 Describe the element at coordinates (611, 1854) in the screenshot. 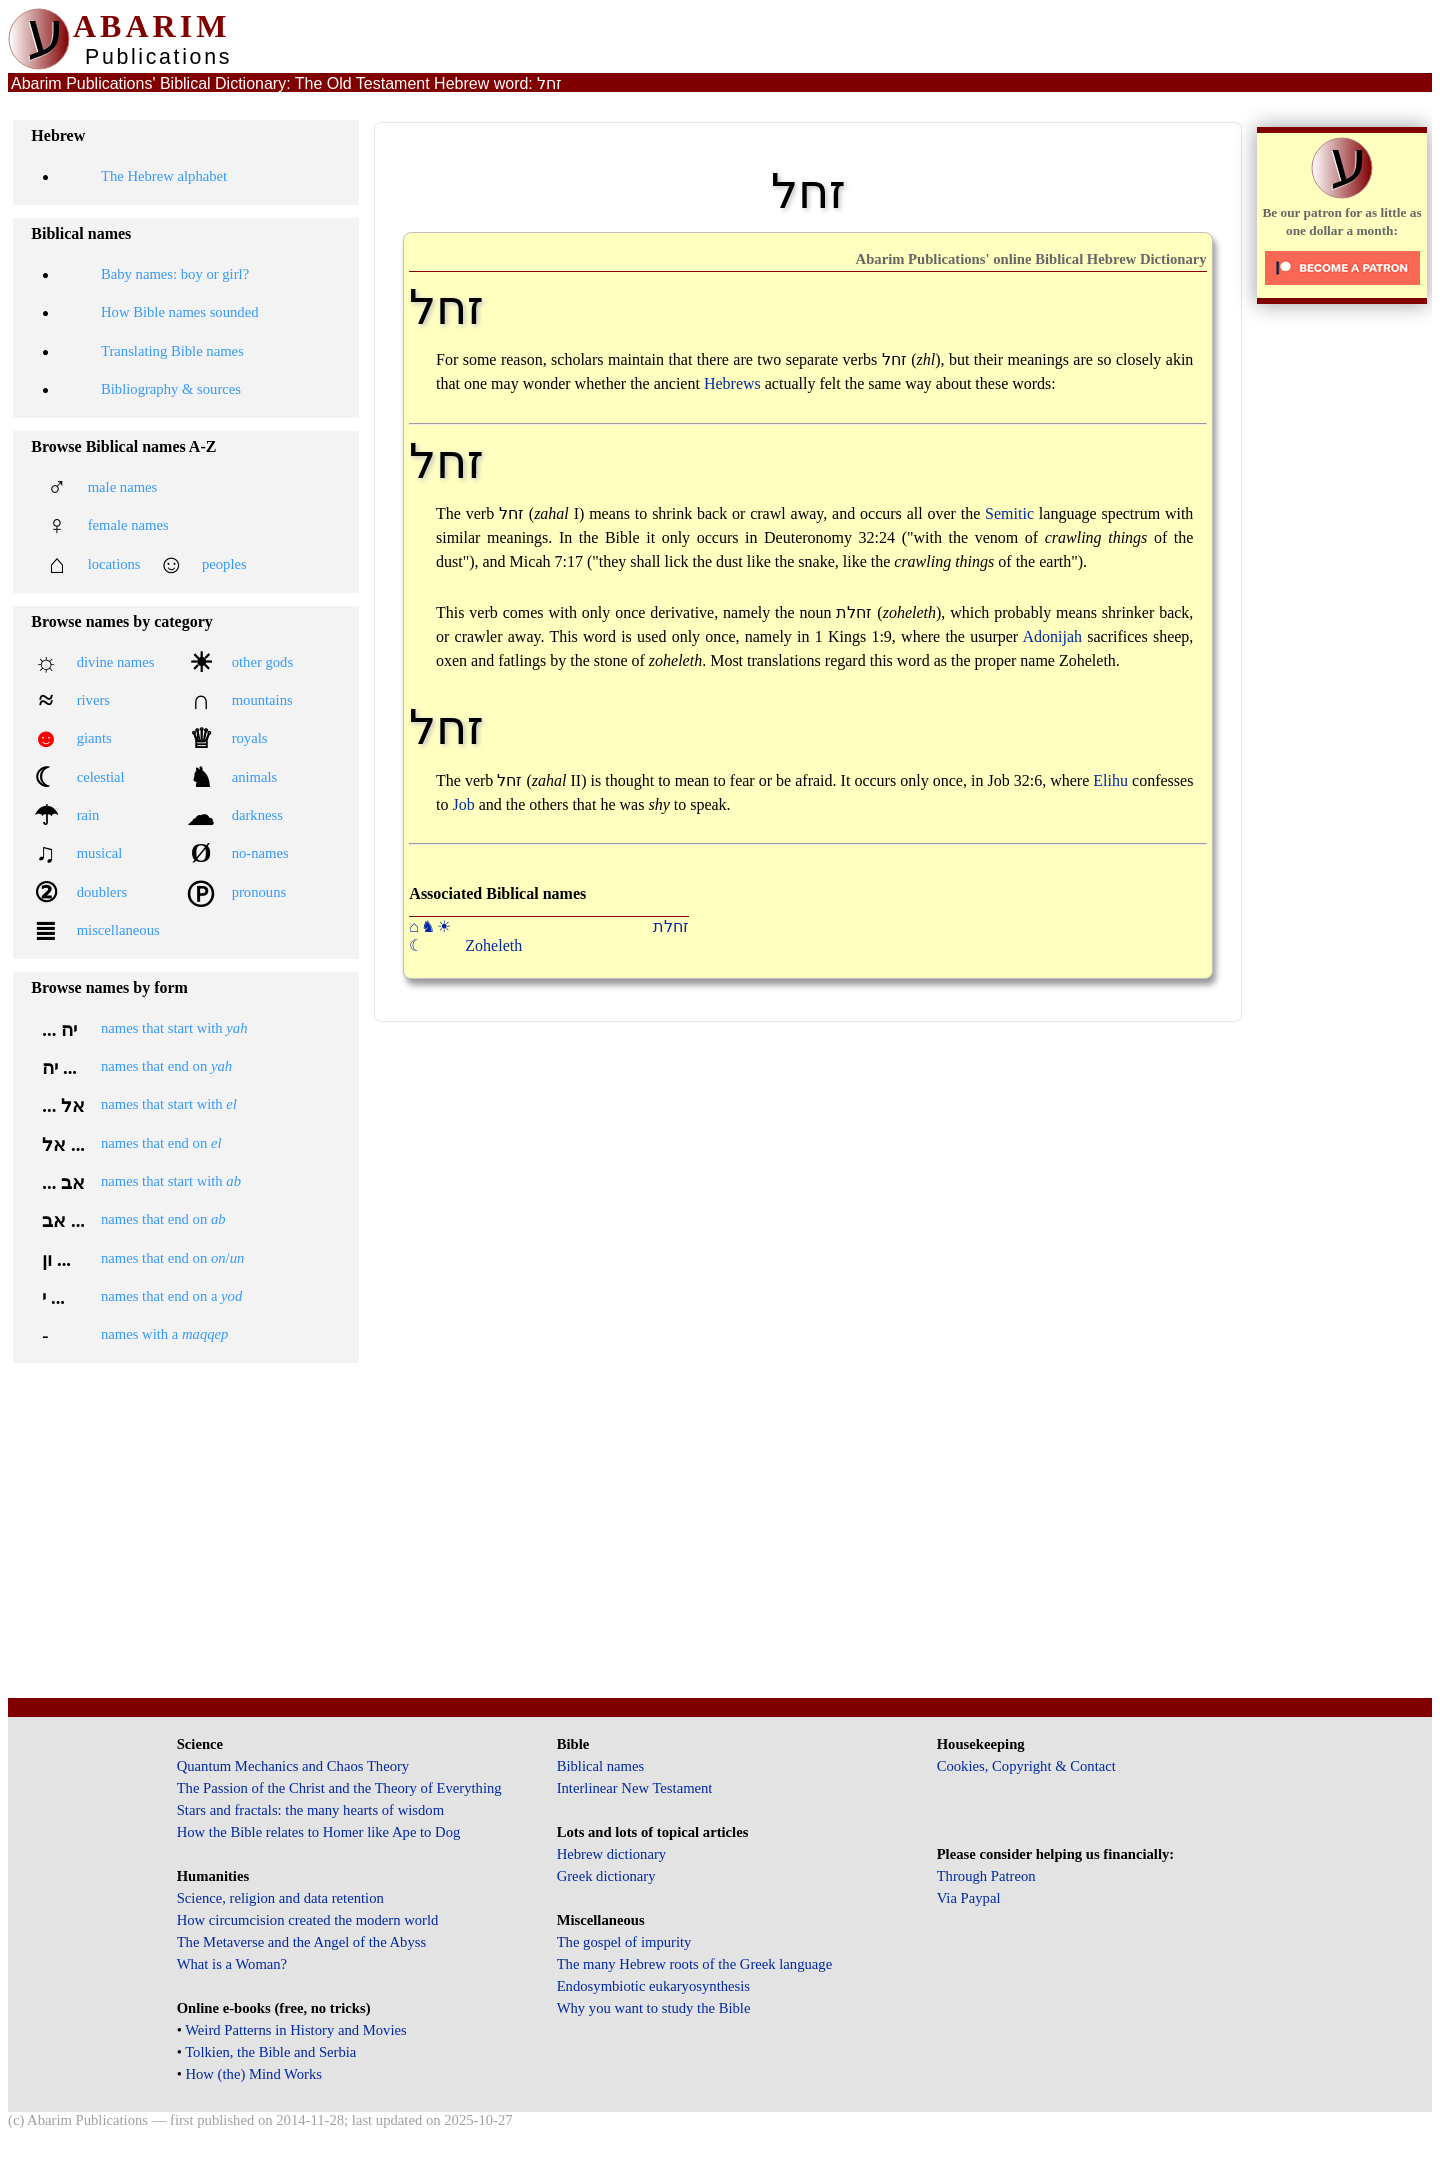

I see `Hebrew dictionary` at that location.